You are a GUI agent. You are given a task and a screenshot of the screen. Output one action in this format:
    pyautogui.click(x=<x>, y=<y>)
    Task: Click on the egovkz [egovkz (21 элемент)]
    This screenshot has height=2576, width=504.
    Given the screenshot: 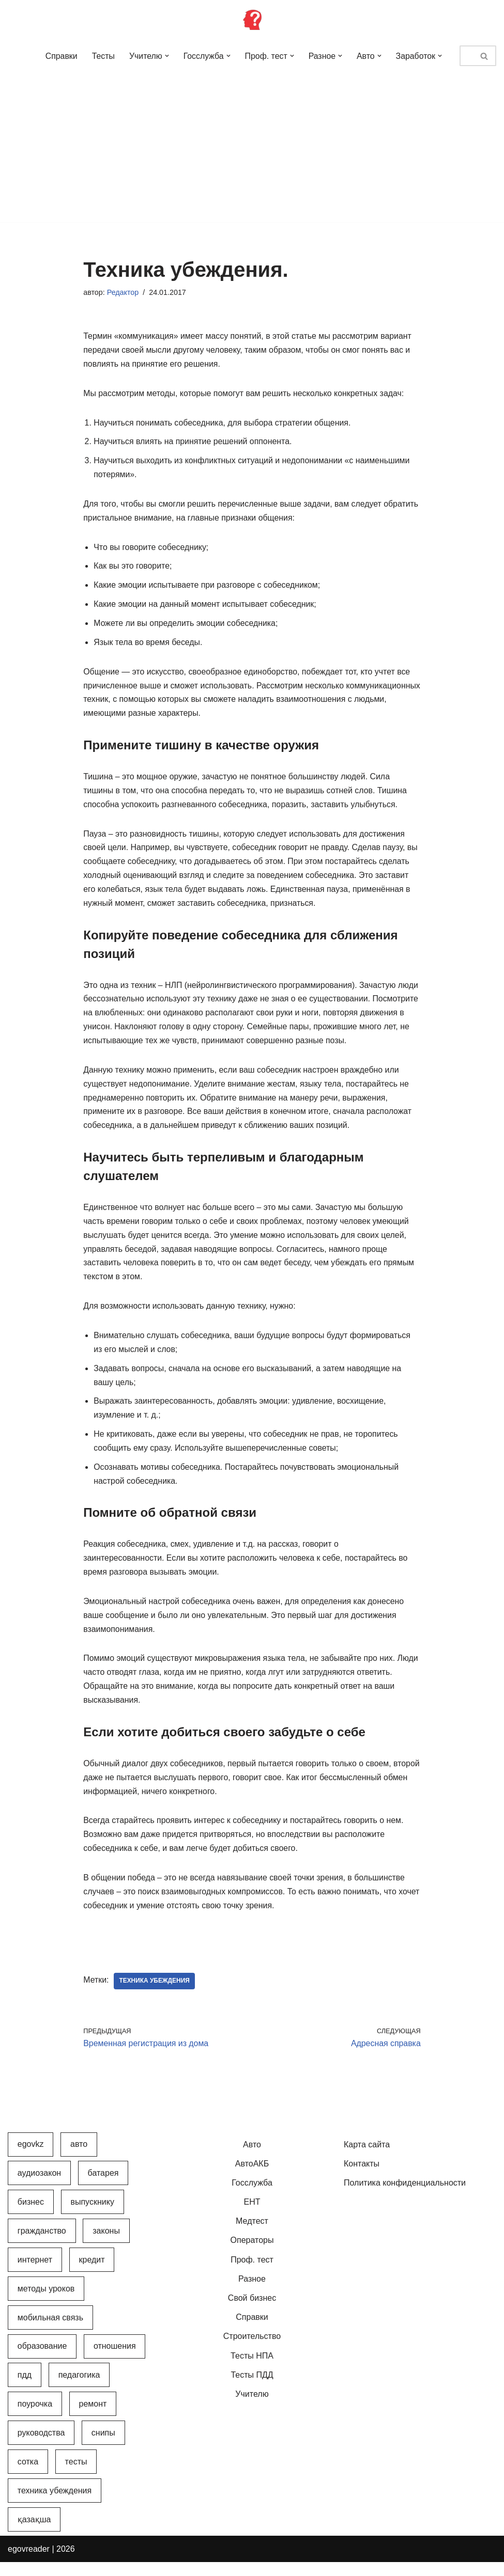 What is the action you would take?
    pyautogui.click(x=31, y=2158)
    